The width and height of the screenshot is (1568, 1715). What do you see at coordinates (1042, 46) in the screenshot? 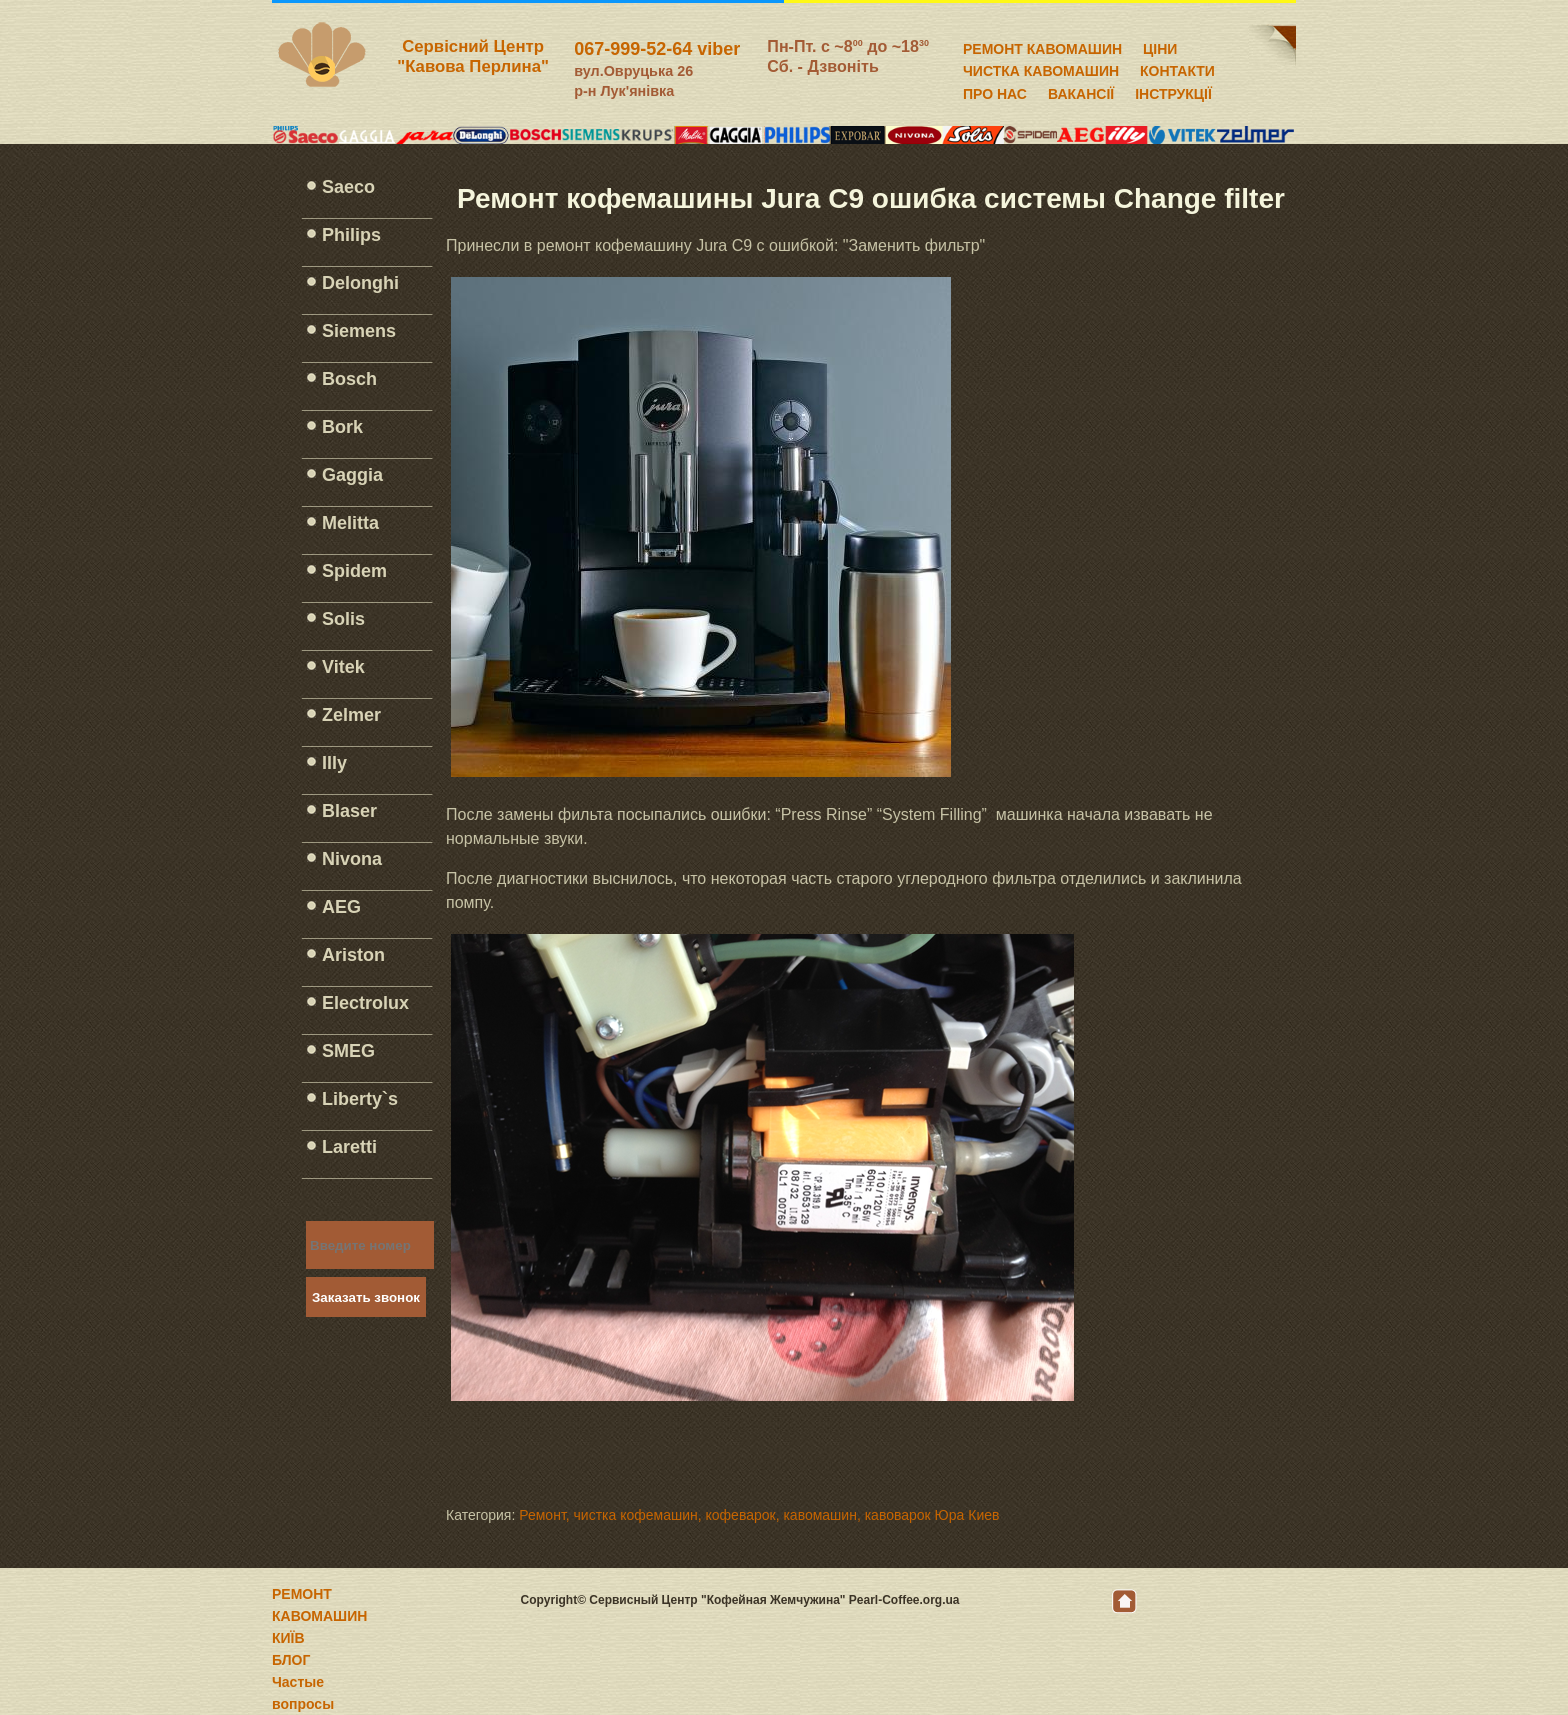
I see `РЕМОНТ КАВОМАШИН` at bounding box center [1042, 46].